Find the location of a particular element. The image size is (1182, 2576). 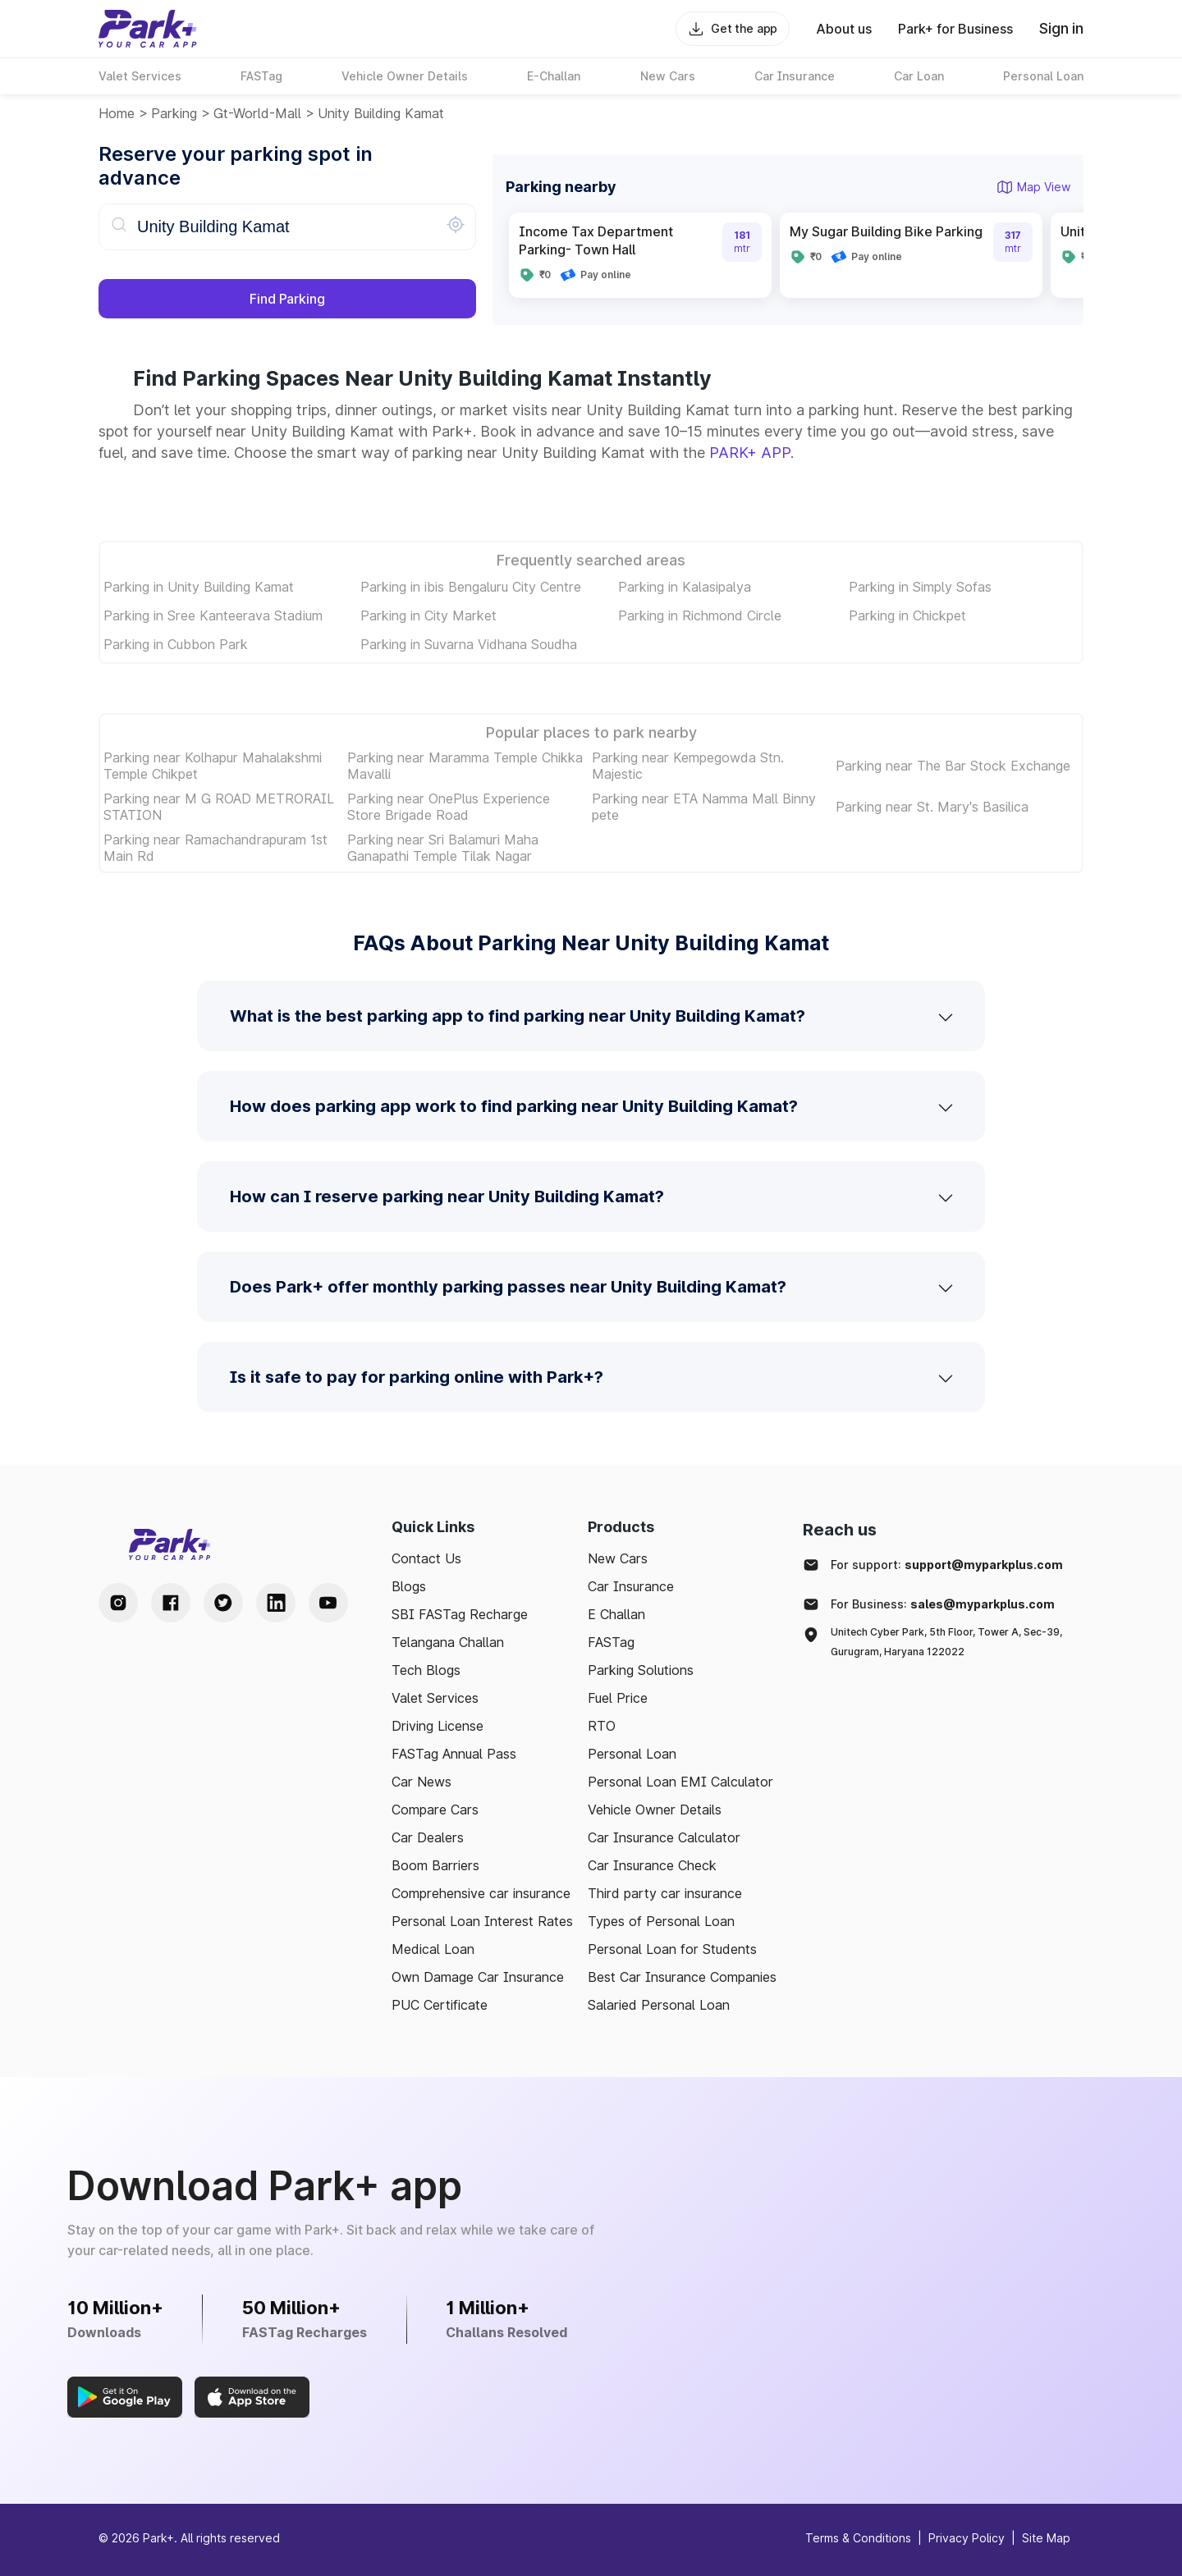

Compare Cars is located at coordinates (435, 1809).